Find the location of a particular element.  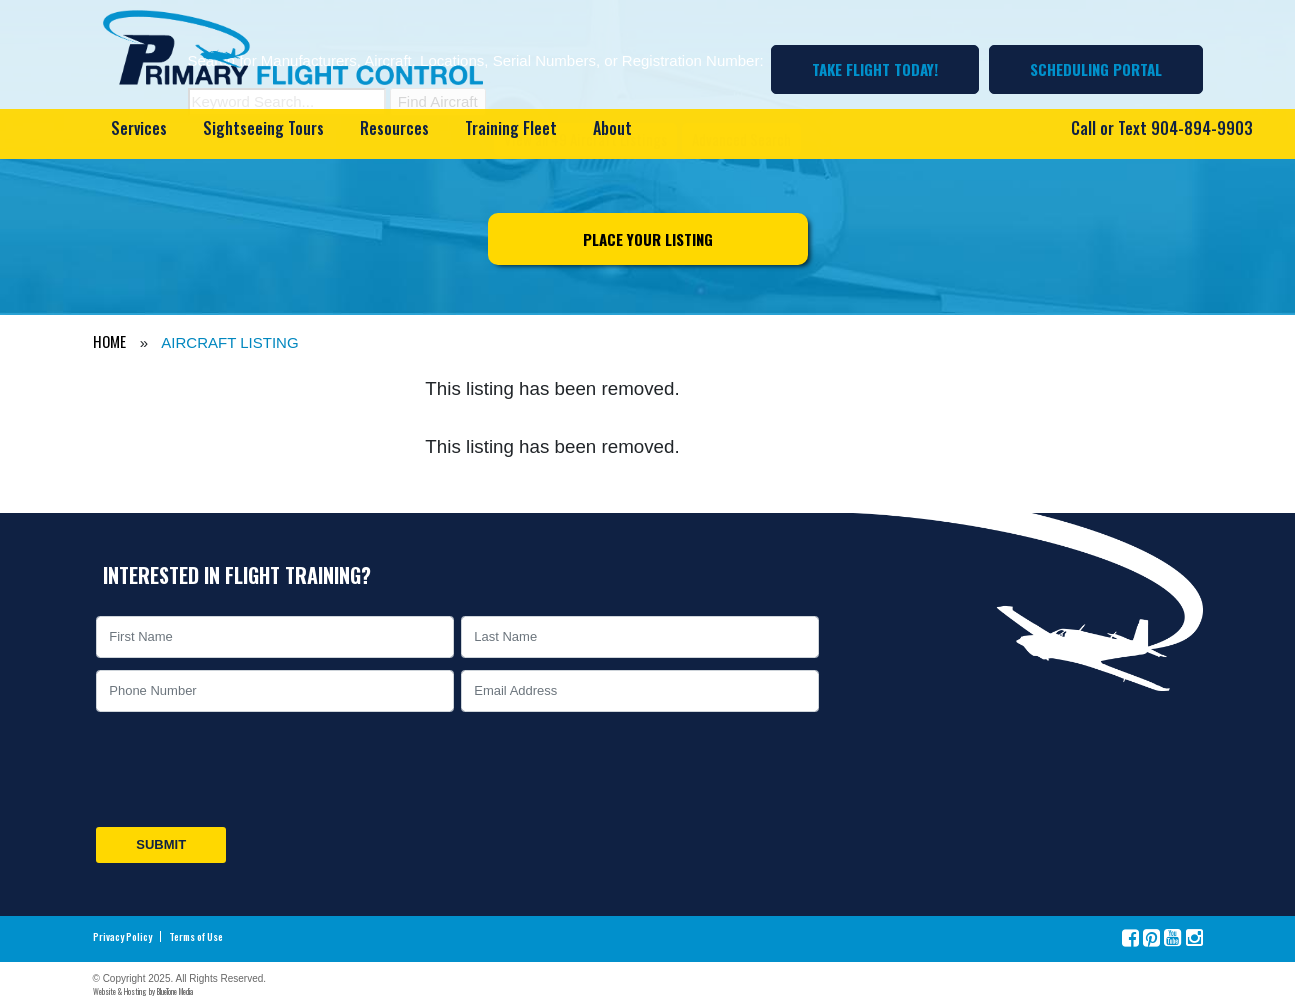

Take Flight Today! is located at coordinates (875, 69).